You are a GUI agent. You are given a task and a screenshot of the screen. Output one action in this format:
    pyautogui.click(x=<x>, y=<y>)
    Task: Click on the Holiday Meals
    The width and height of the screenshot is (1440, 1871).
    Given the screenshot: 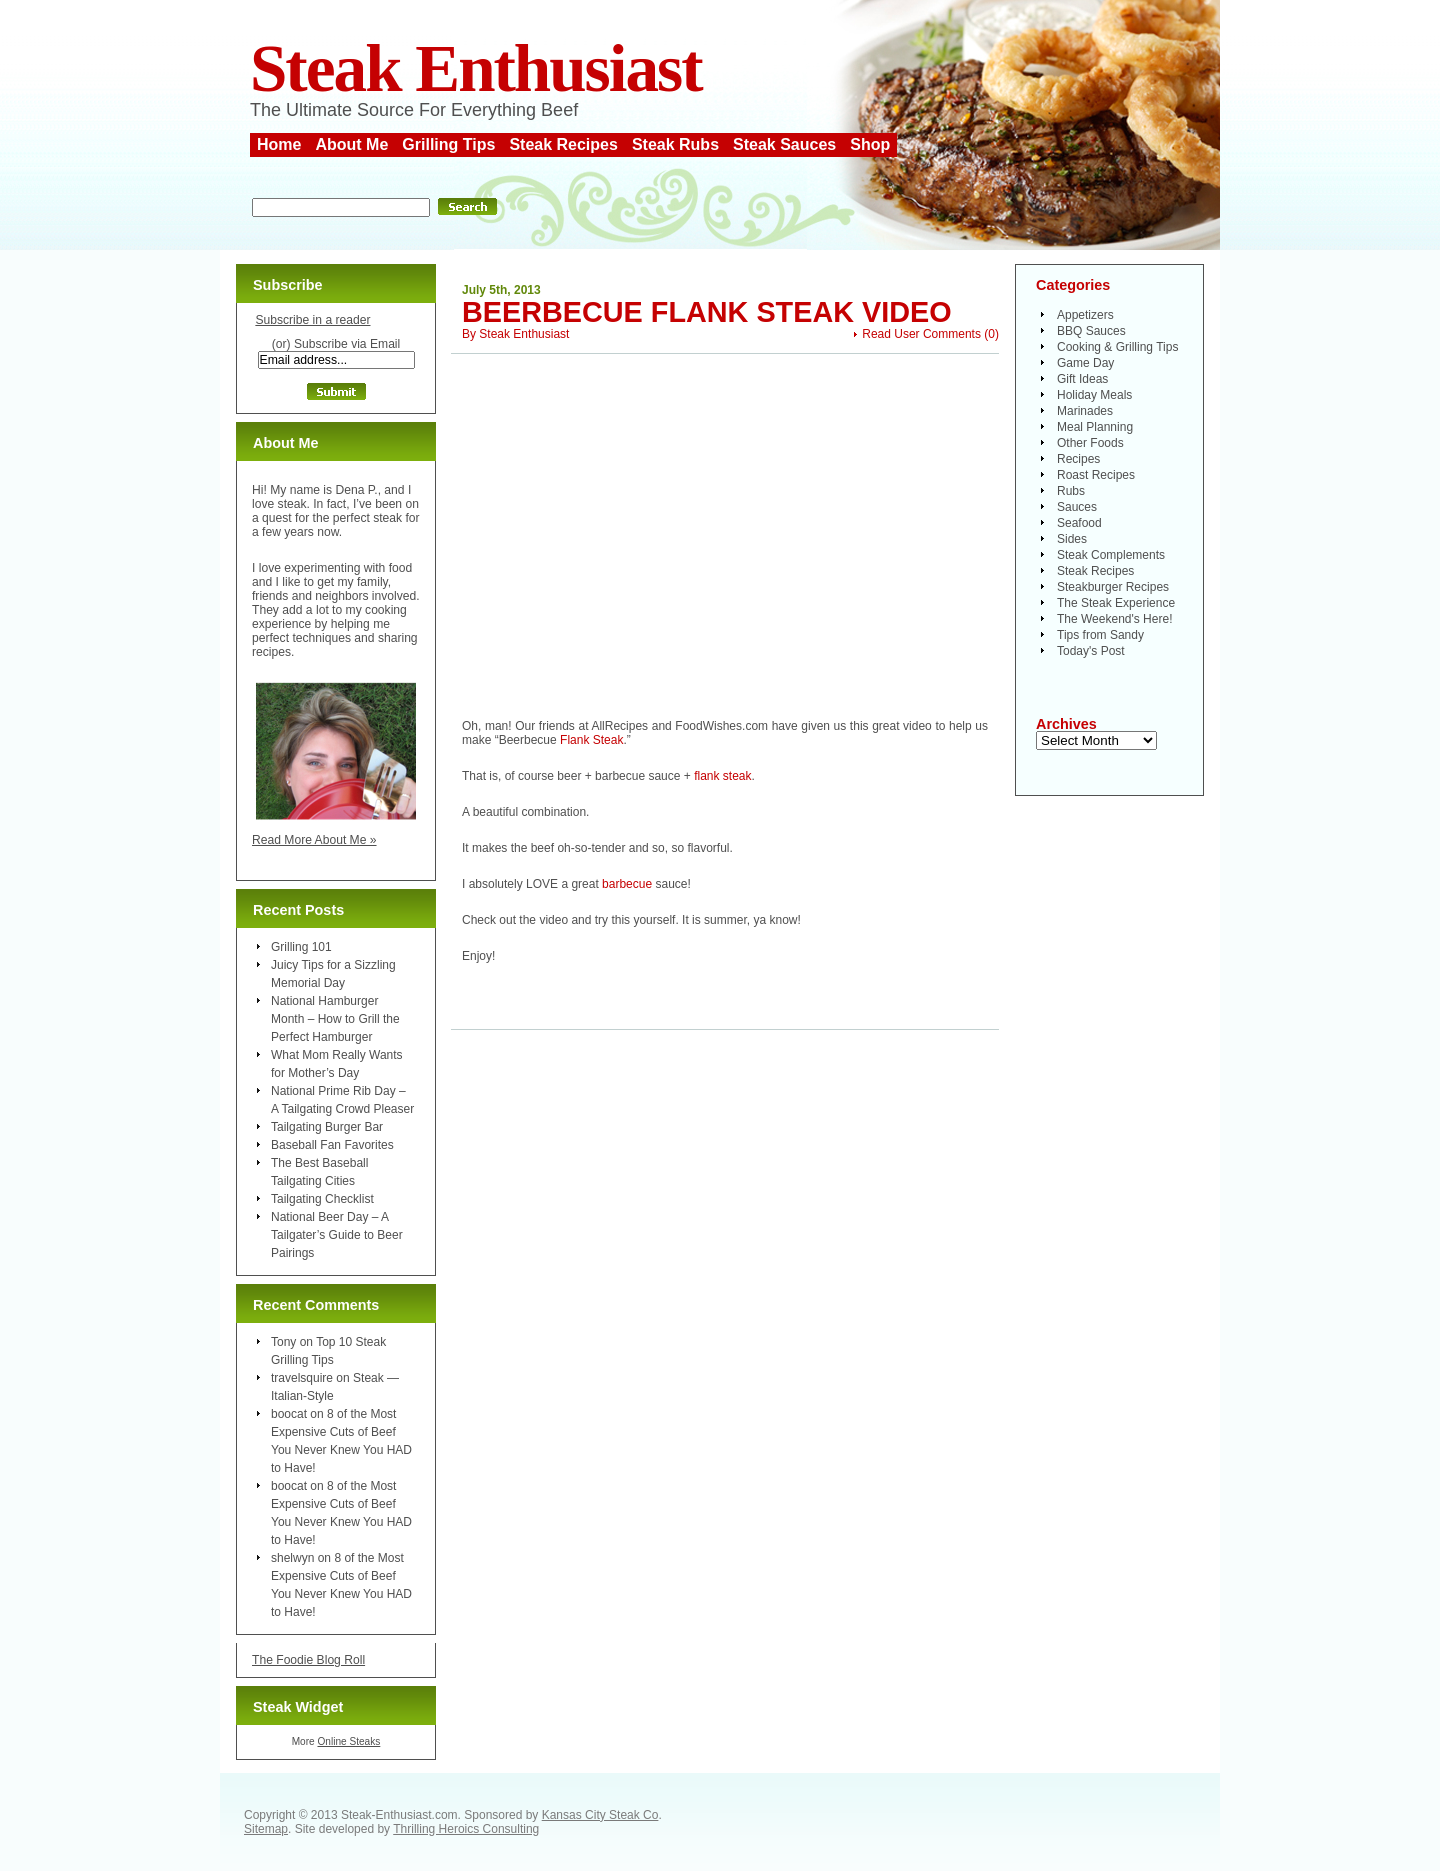 What is the action you would take?
    pyautogui.click(x=1094, y=395)
    